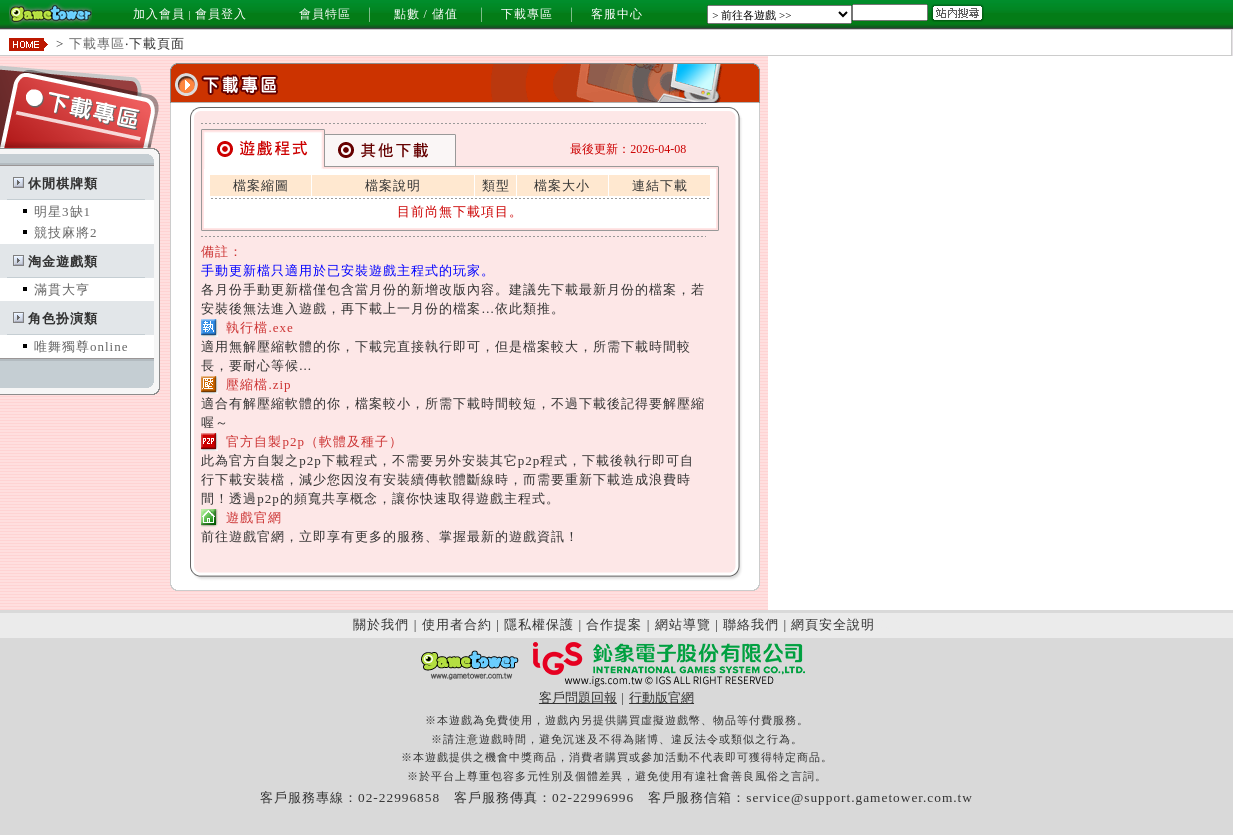 Image resolution: width=1233 pixels, height=835 pixels. What do you see at coordinates (426, 14) in the screenshot?
I see `點數 / 儲值` at bounding box center [426, 14].